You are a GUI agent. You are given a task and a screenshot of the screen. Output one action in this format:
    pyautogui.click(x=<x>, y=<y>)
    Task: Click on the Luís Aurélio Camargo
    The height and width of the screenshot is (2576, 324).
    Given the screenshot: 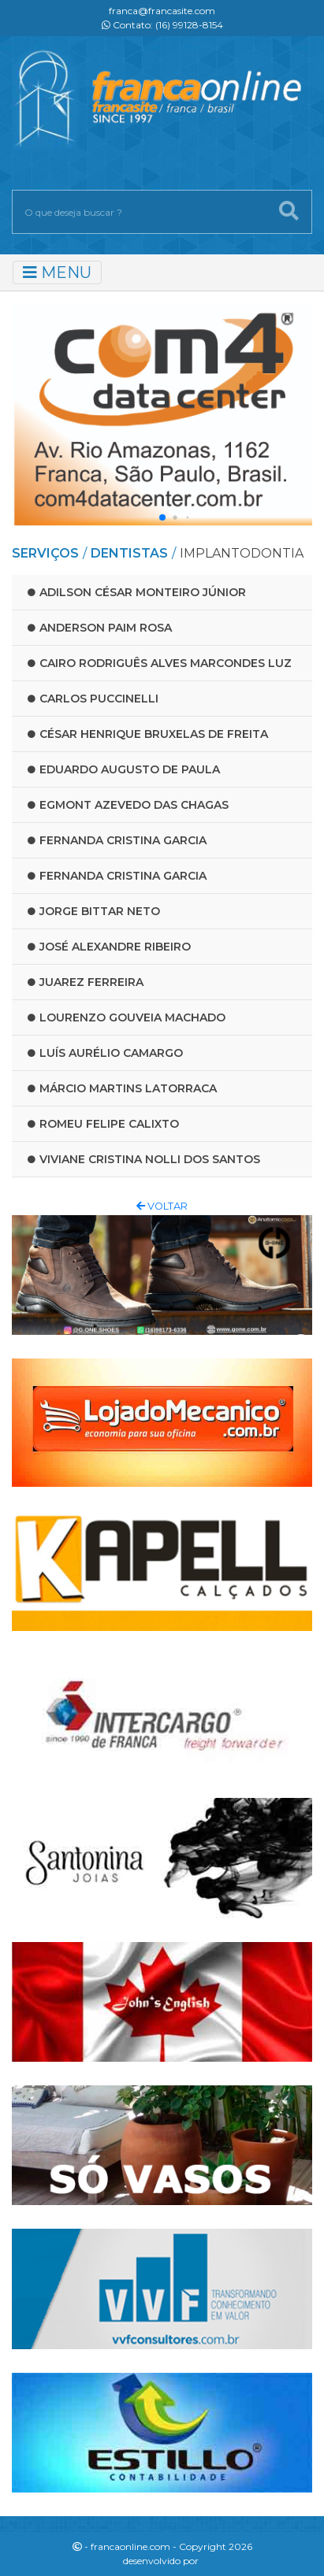 What is the action you would take?
    pyautogui.click(x=105, y=1052)
    